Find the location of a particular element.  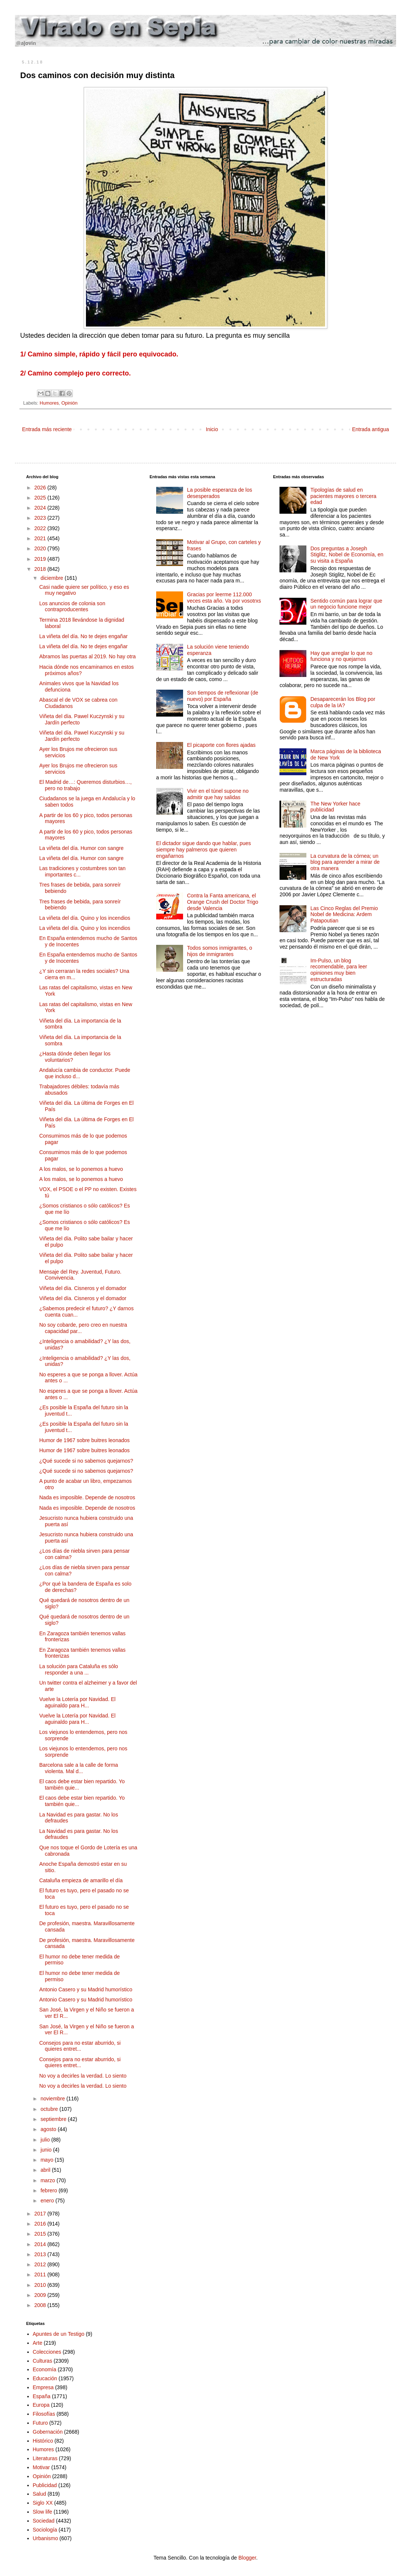

Motivar is located at coordinates (41, 2467).